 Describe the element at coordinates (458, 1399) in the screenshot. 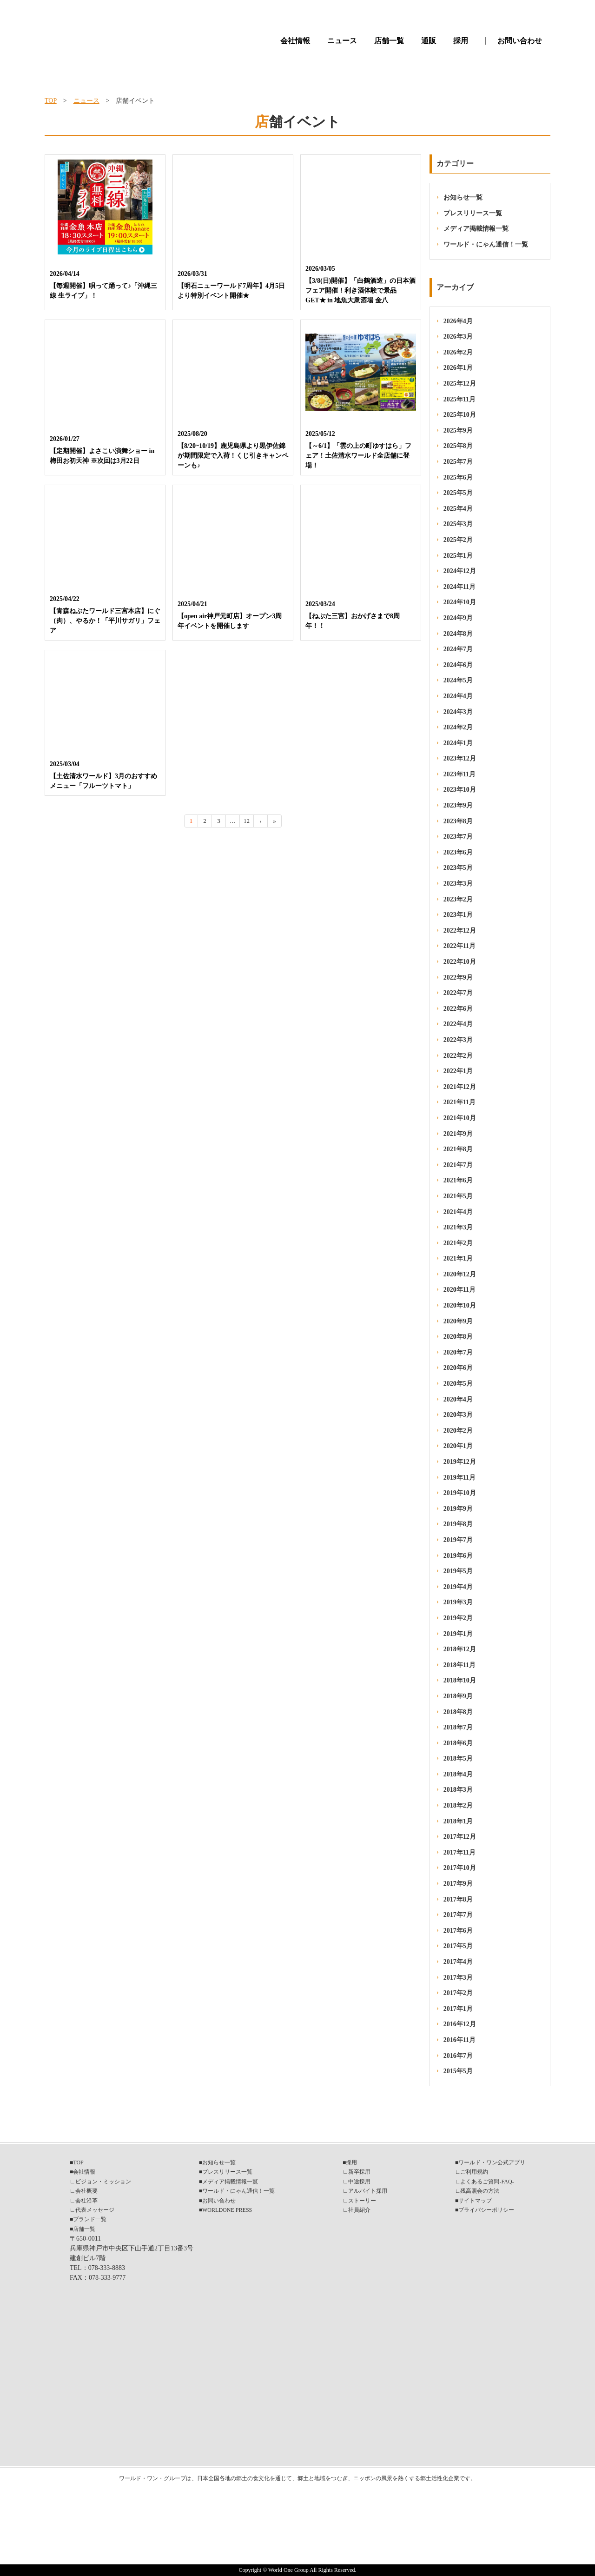

I see `2020年4月` at that location.